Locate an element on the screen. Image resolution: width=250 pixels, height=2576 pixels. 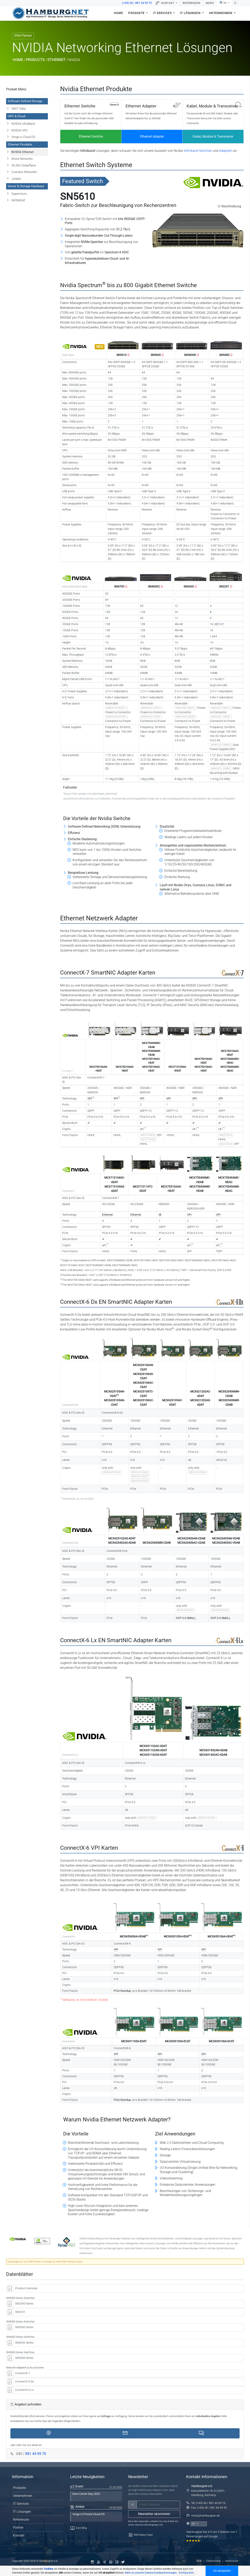
Ethernet Produkte is located at coordinates (20, 144).